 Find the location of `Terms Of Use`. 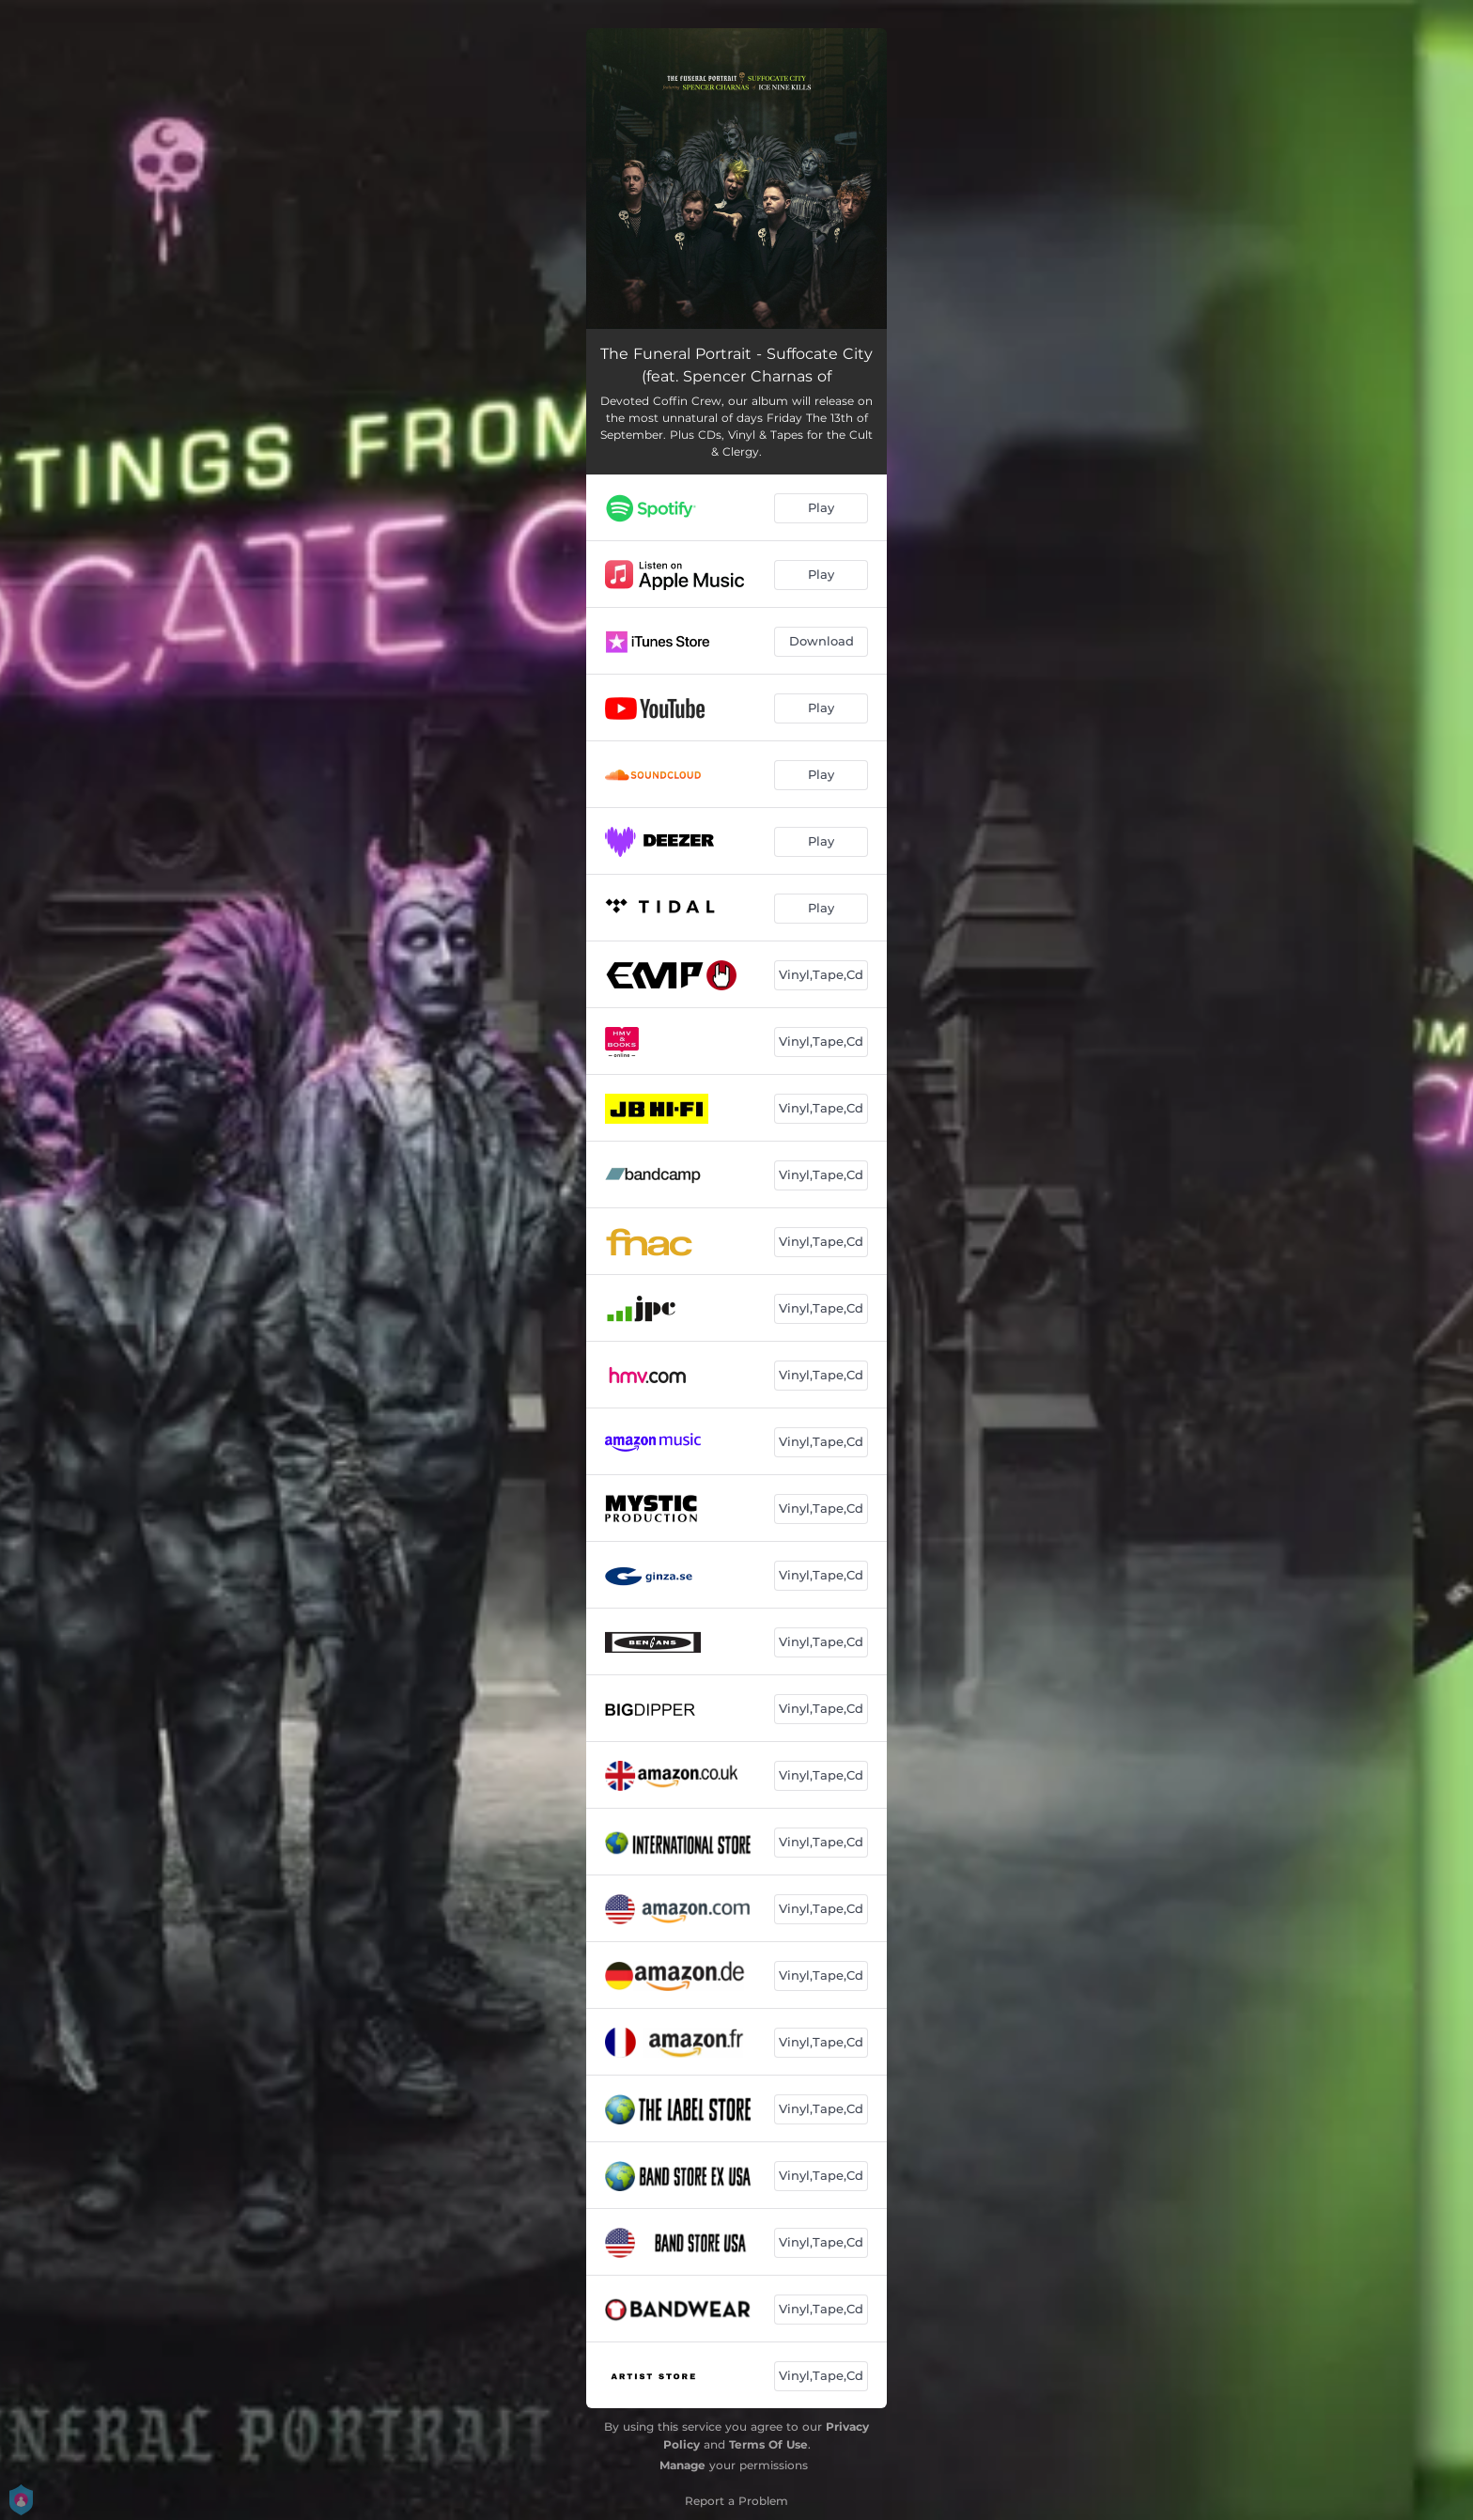

Terms Of Use is located at coordinates (768, 2444).